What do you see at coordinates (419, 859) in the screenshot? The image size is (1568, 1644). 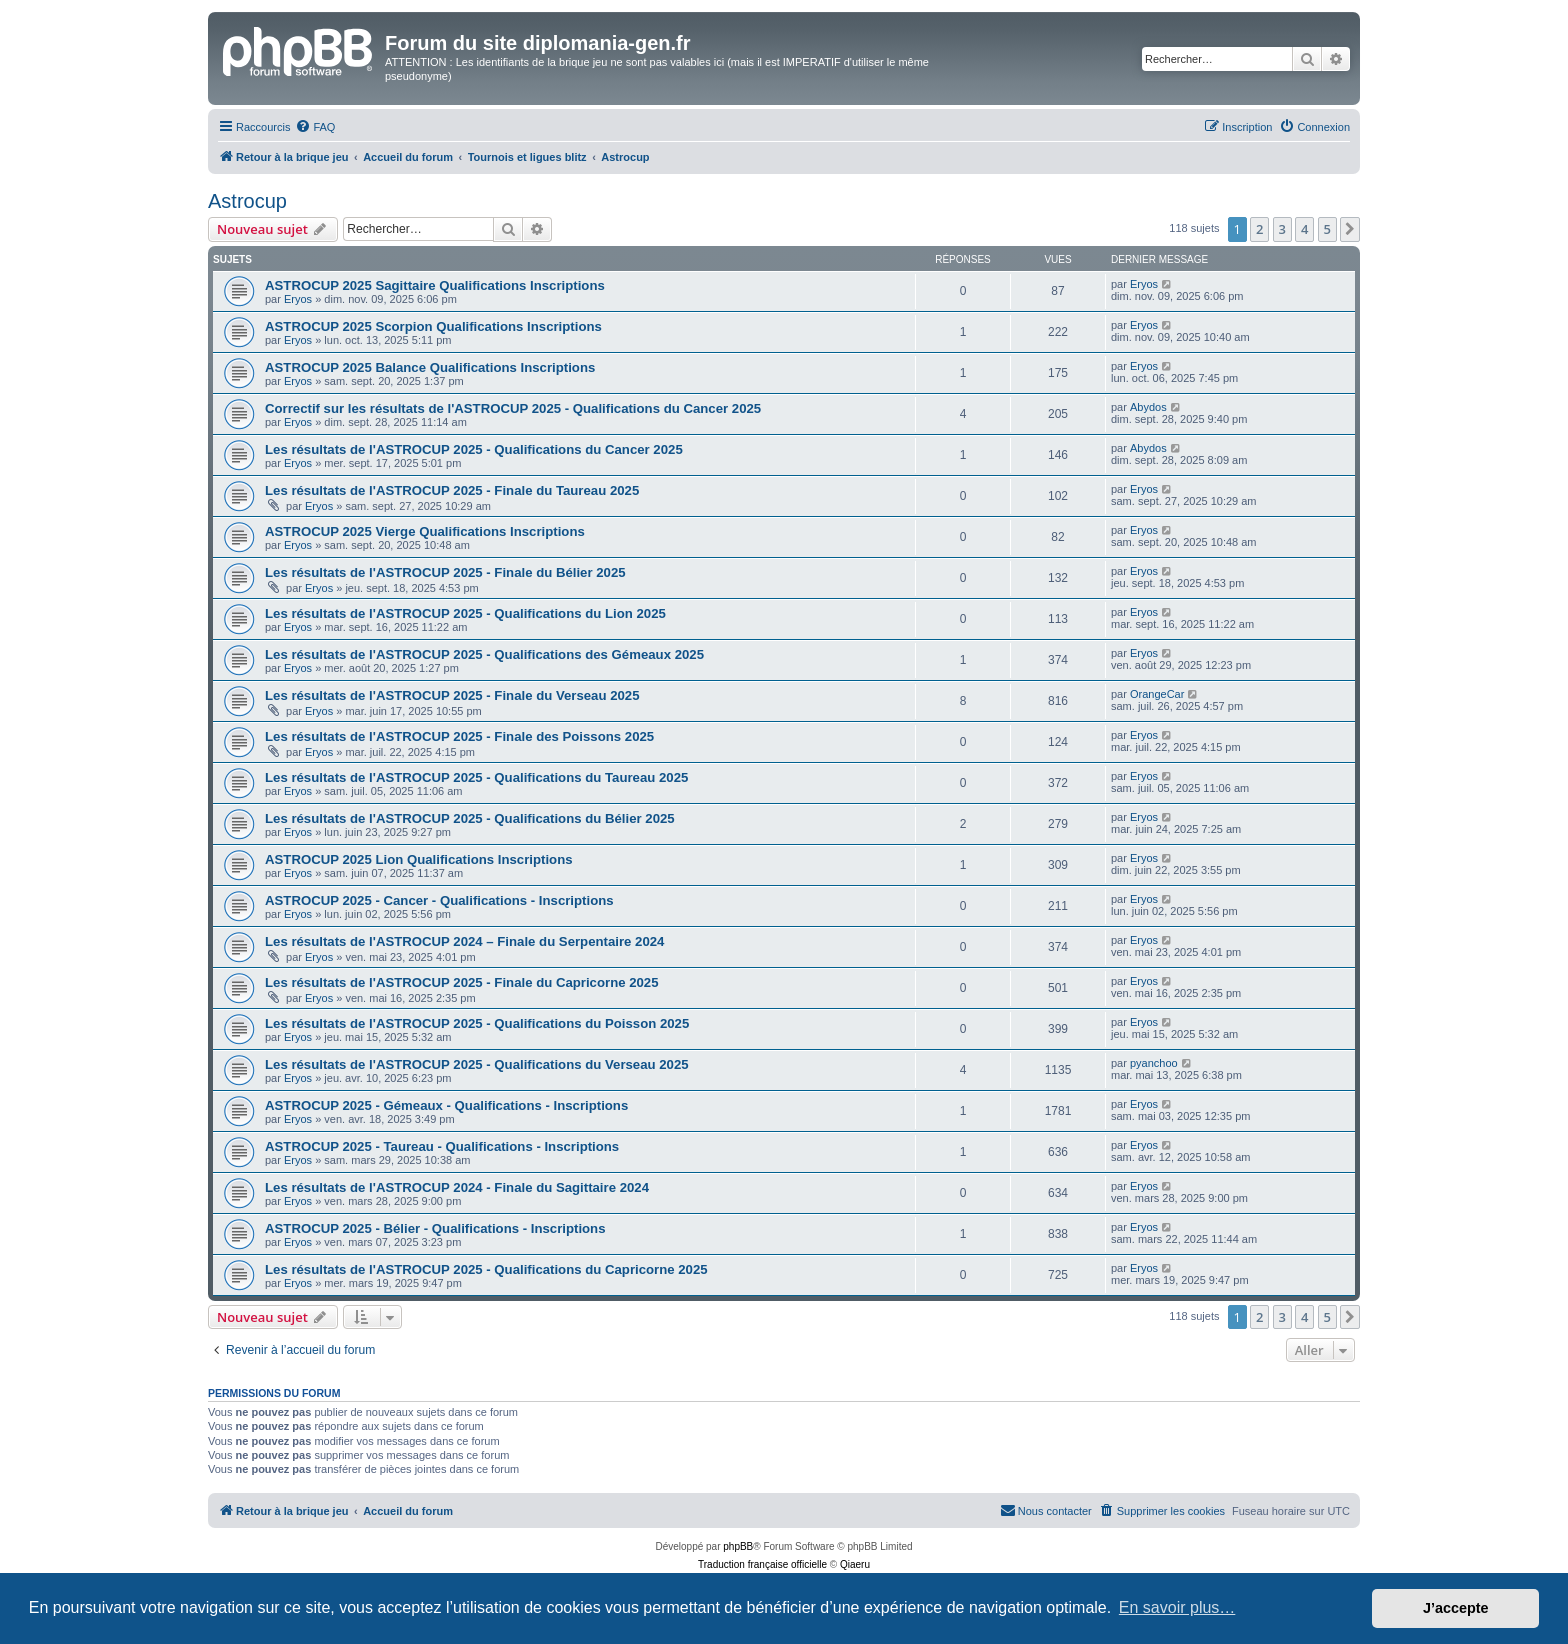 I see `ASTROCUP 2025 Lion Qualifications Inscriptions` at bounding box center [419, 859].